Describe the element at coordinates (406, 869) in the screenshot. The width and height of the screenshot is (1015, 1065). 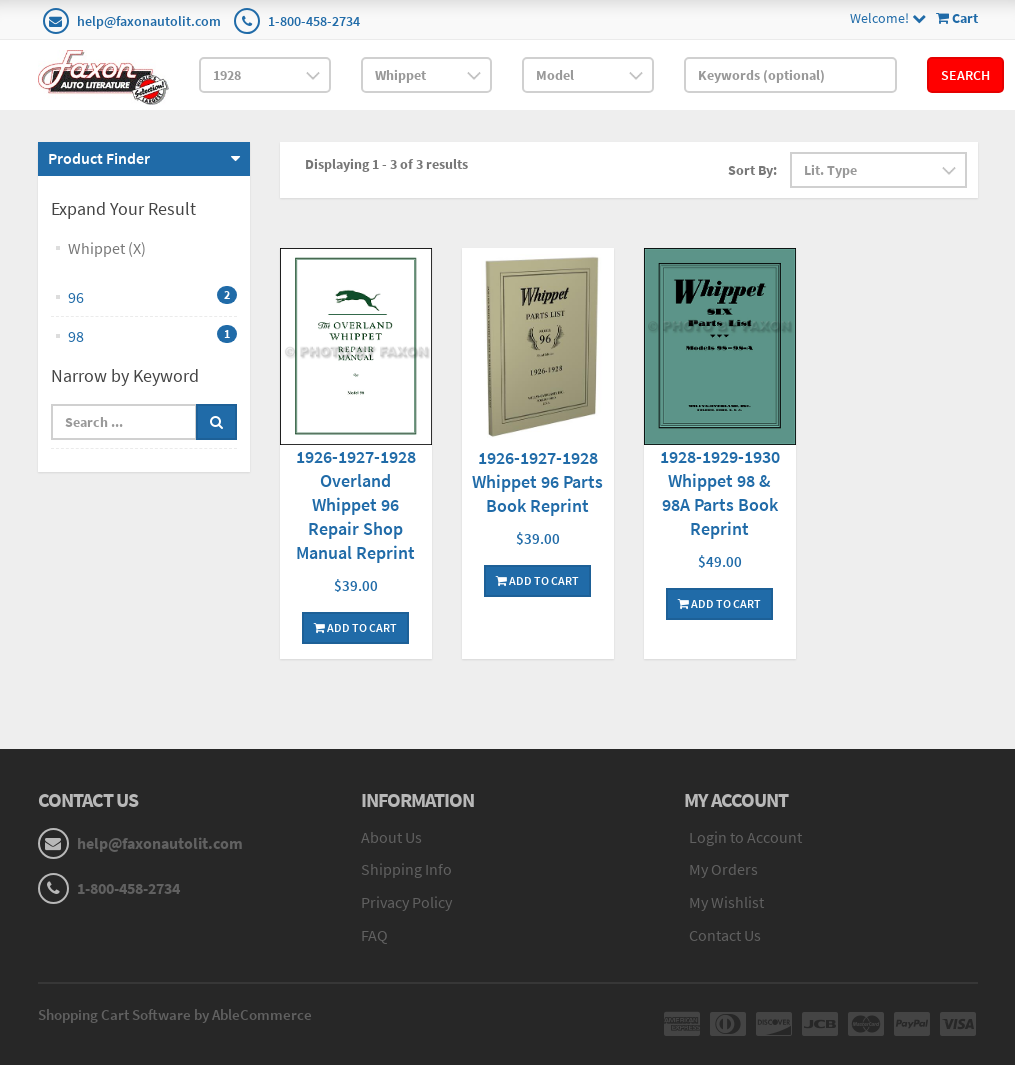
I see `Shipping Info` at that location.